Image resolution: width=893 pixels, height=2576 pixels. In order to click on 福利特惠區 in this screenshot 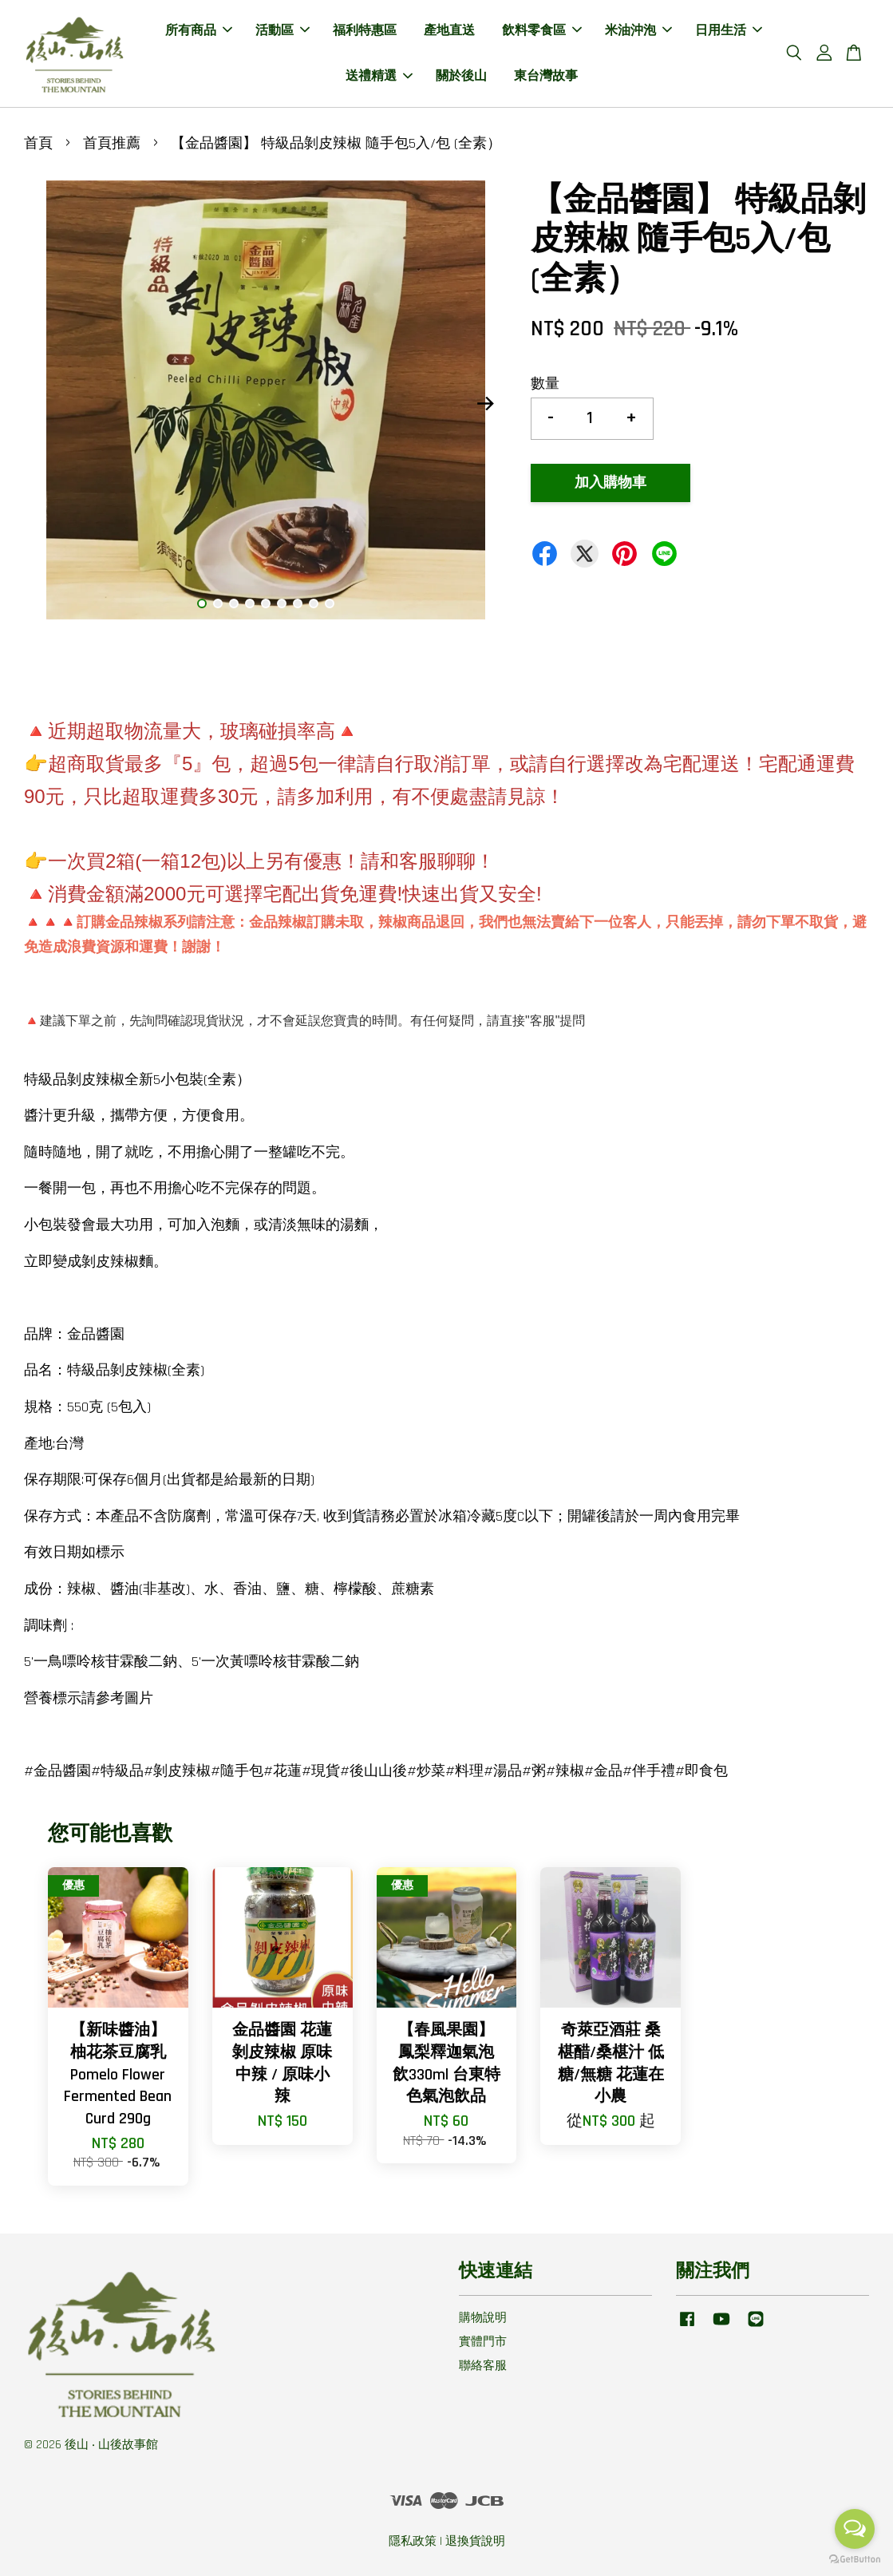, I will do `click(365, 30)`.